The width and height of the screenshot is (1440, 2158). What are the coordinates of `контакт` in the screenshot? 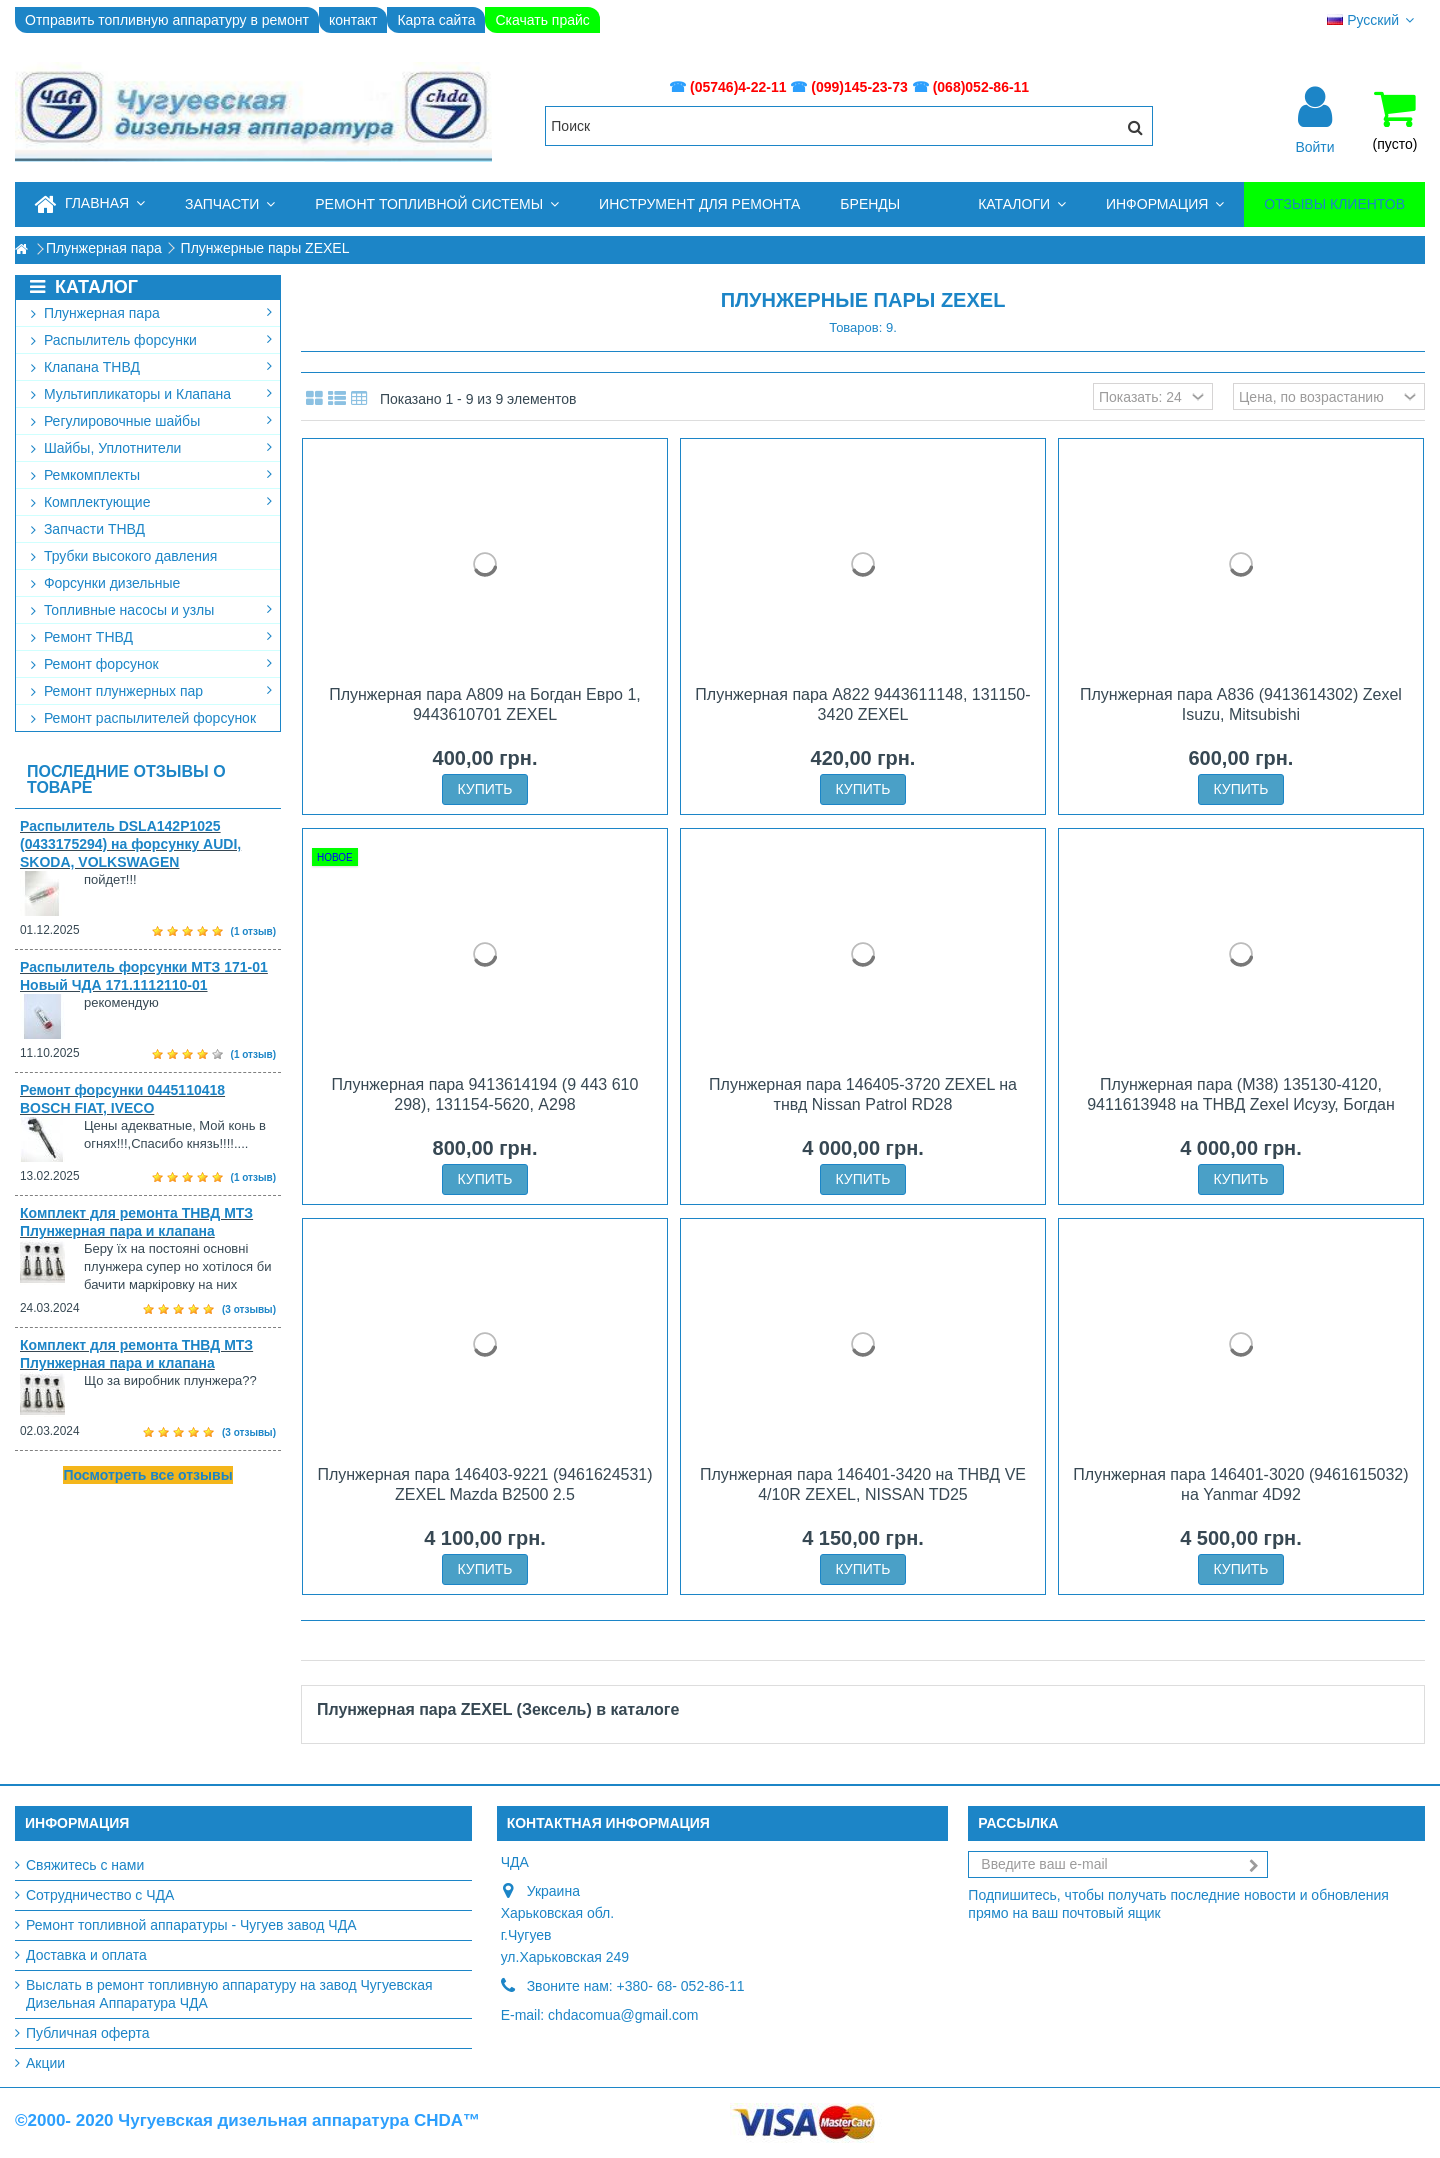 It's located at (353, 20).